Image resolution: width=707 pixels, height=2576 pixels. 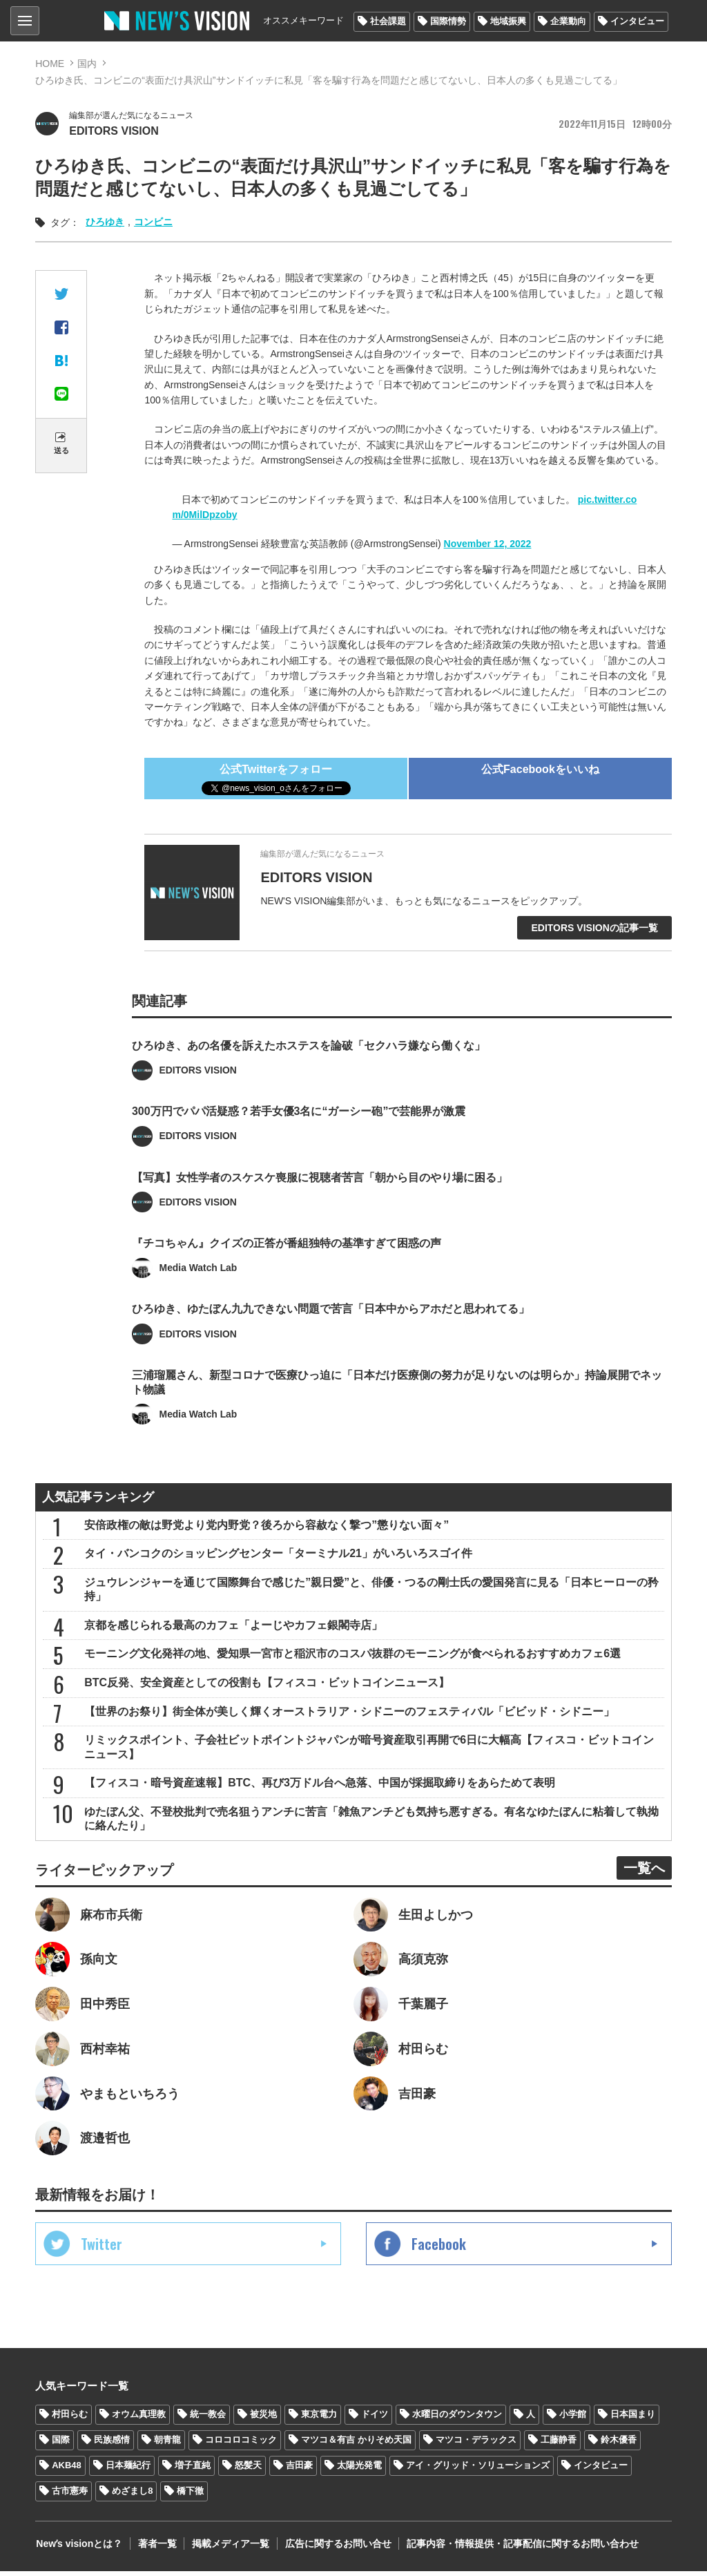 What do you see at coordinates (644, 1872) in the screenshot?
I see `一覧へ` at bounding box center [644, 1872].